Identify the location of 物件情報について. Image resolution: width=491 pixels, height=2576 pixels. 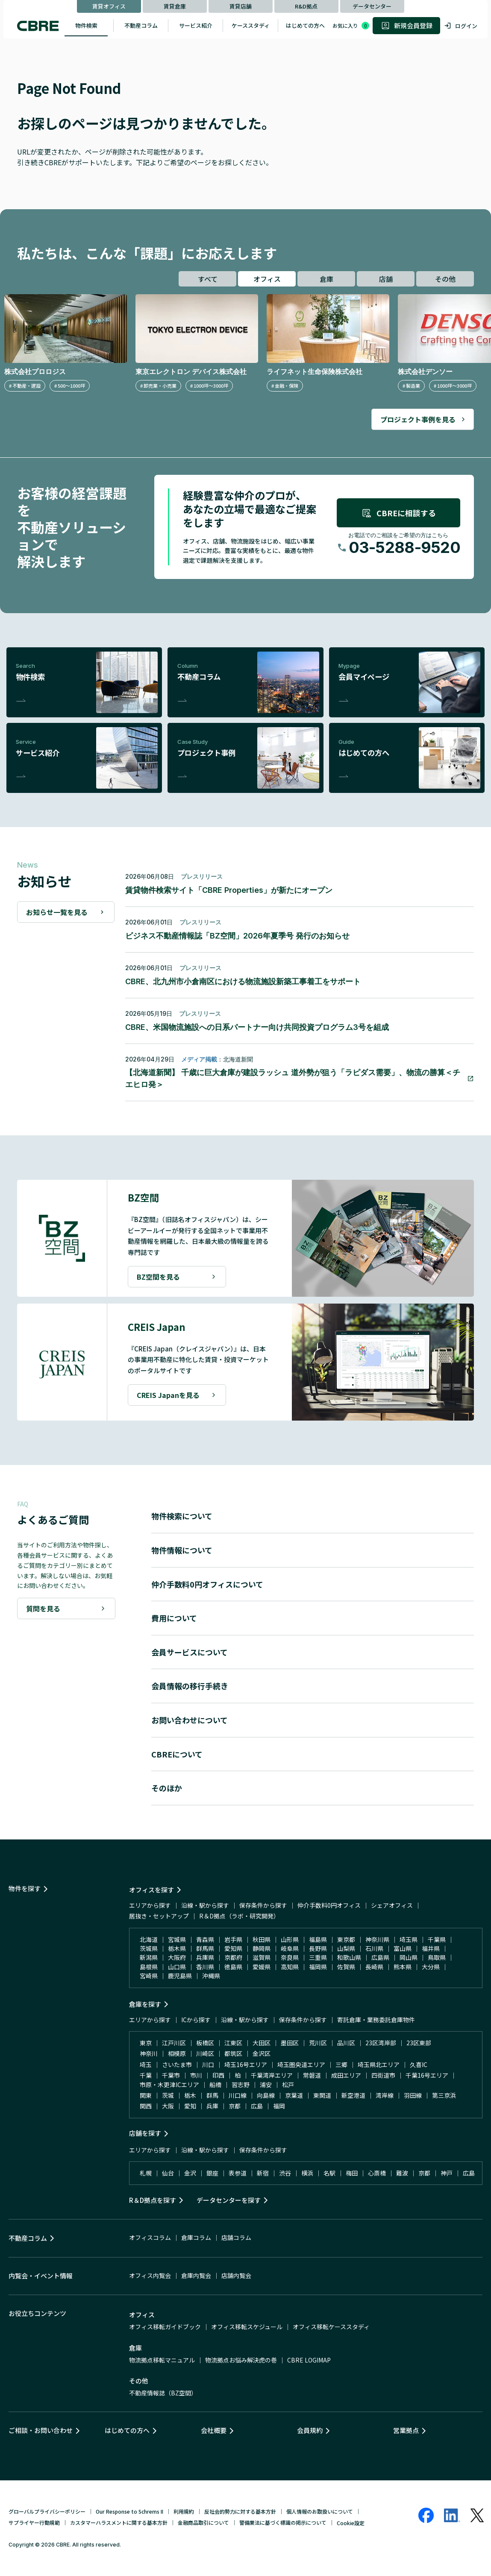
(181, 1550).